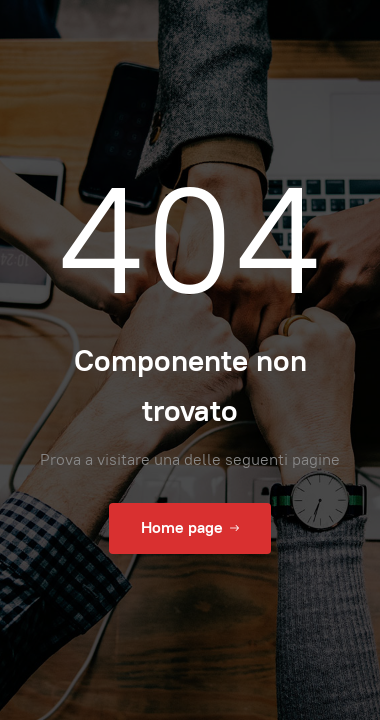 The height and width of the screenshot is (720, 380). I want to click on Home page, so click(190, 528).